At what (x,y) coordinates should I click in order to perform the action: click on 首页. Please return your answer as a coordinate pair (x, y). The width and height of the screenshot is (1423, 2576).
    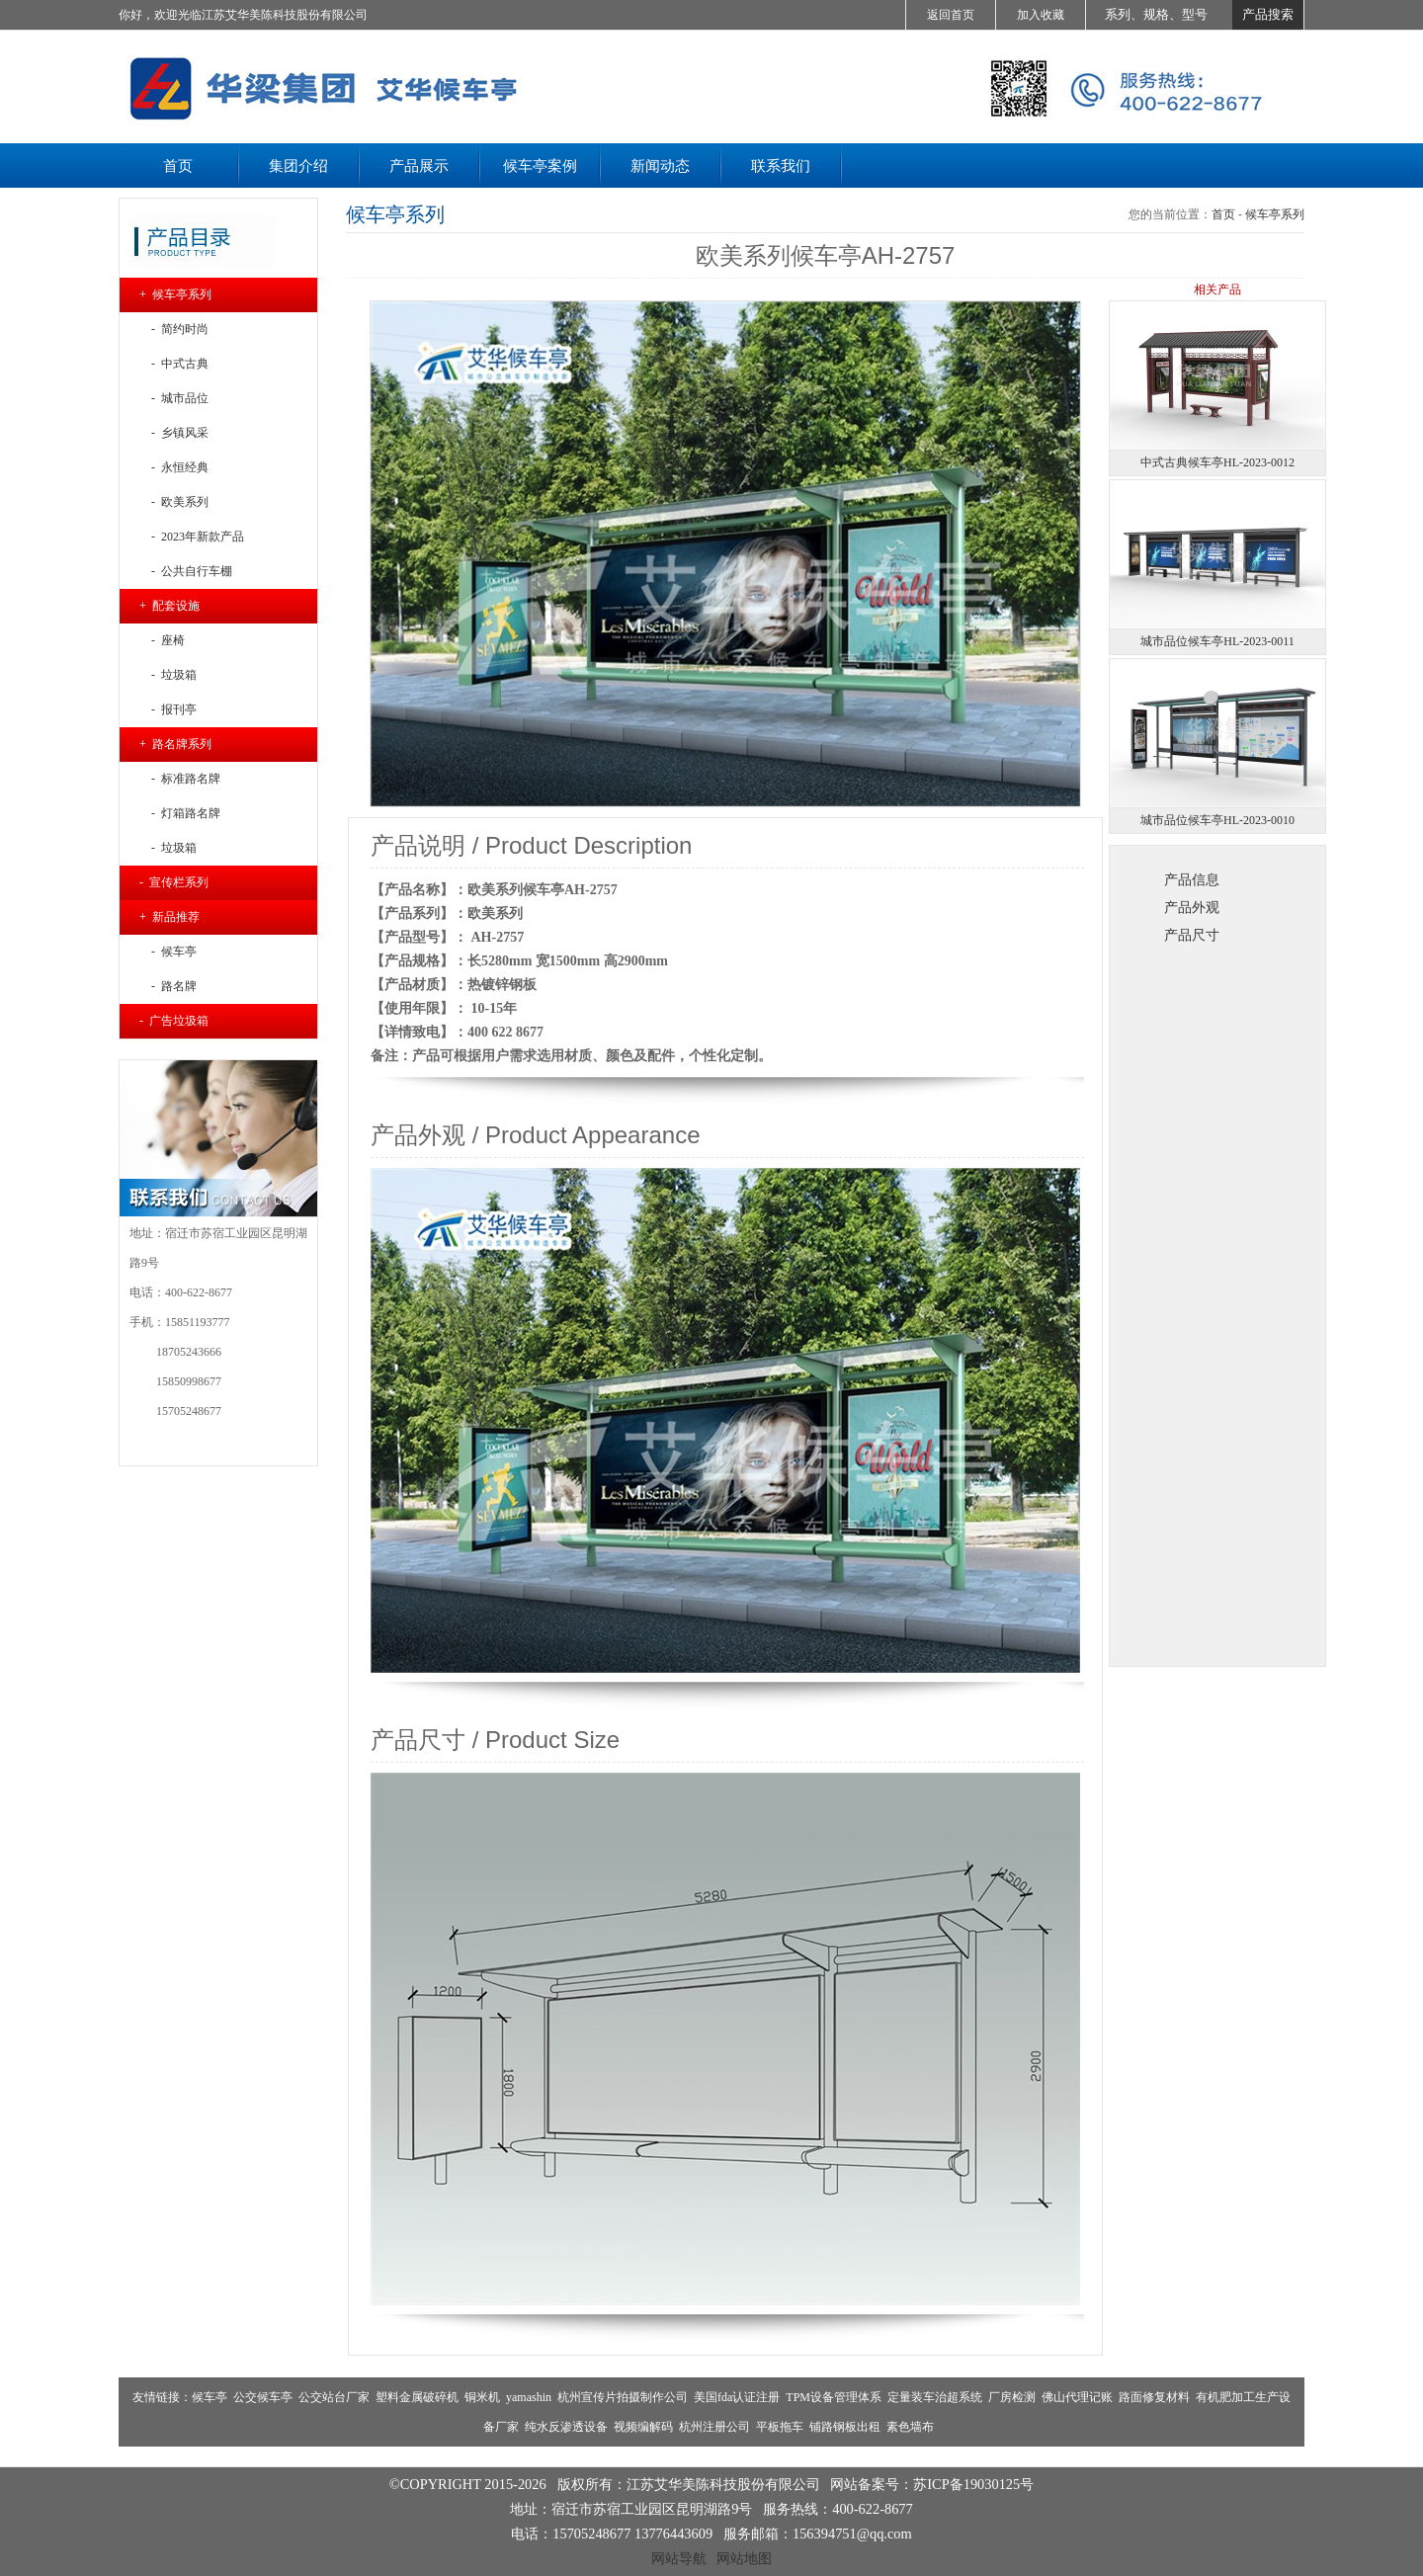
    Looking at the image, I should click on (1223, 214).